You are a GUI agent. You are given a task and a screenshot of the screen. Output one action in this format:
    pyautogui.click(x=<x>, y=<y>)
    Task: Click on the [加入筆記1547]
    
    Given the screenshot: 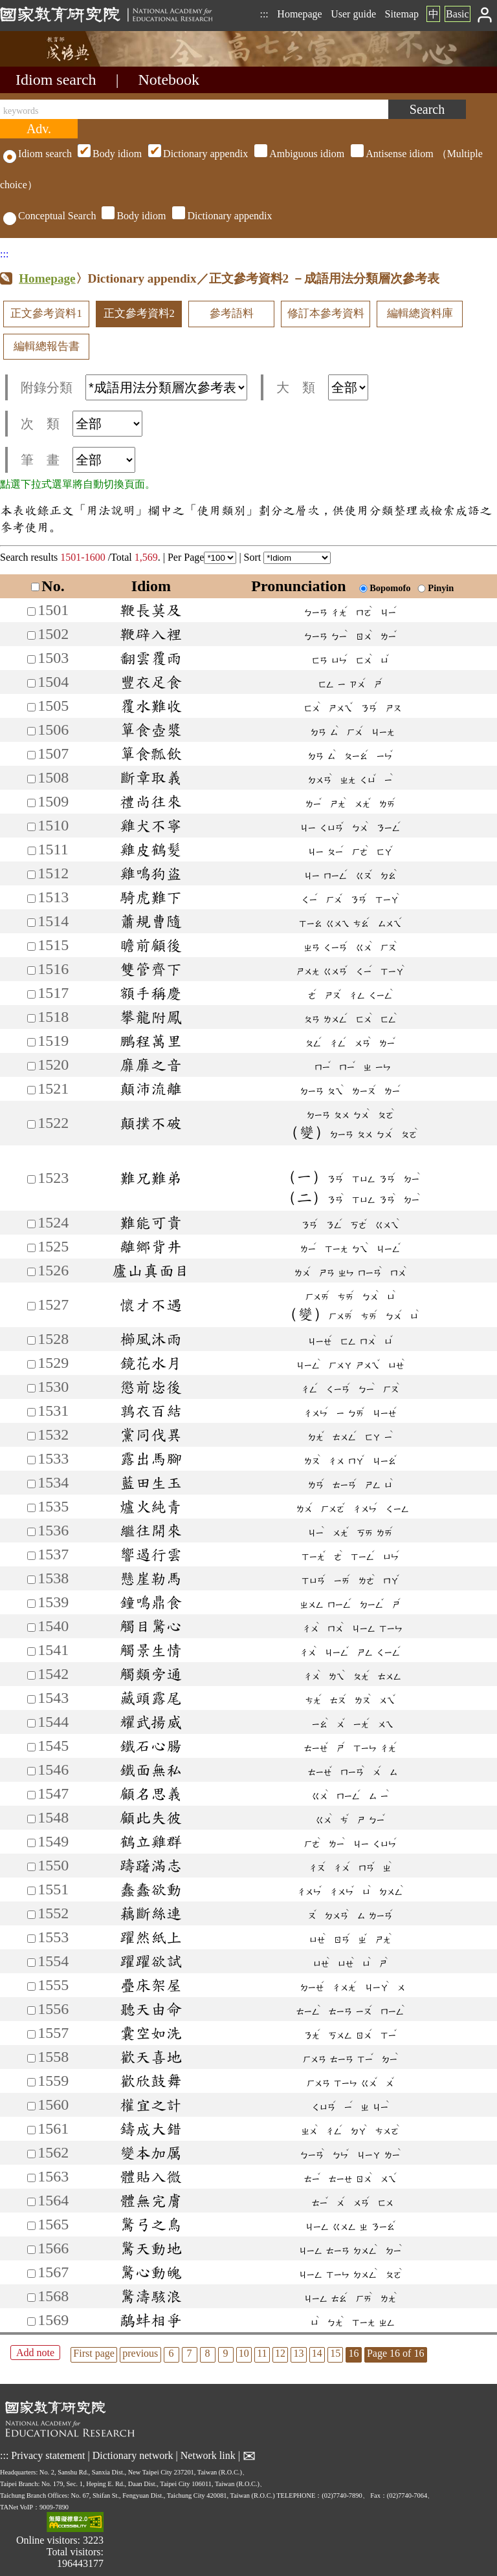 What is the action you would take?
    pyautogui.click(x=31, y=1795)
    